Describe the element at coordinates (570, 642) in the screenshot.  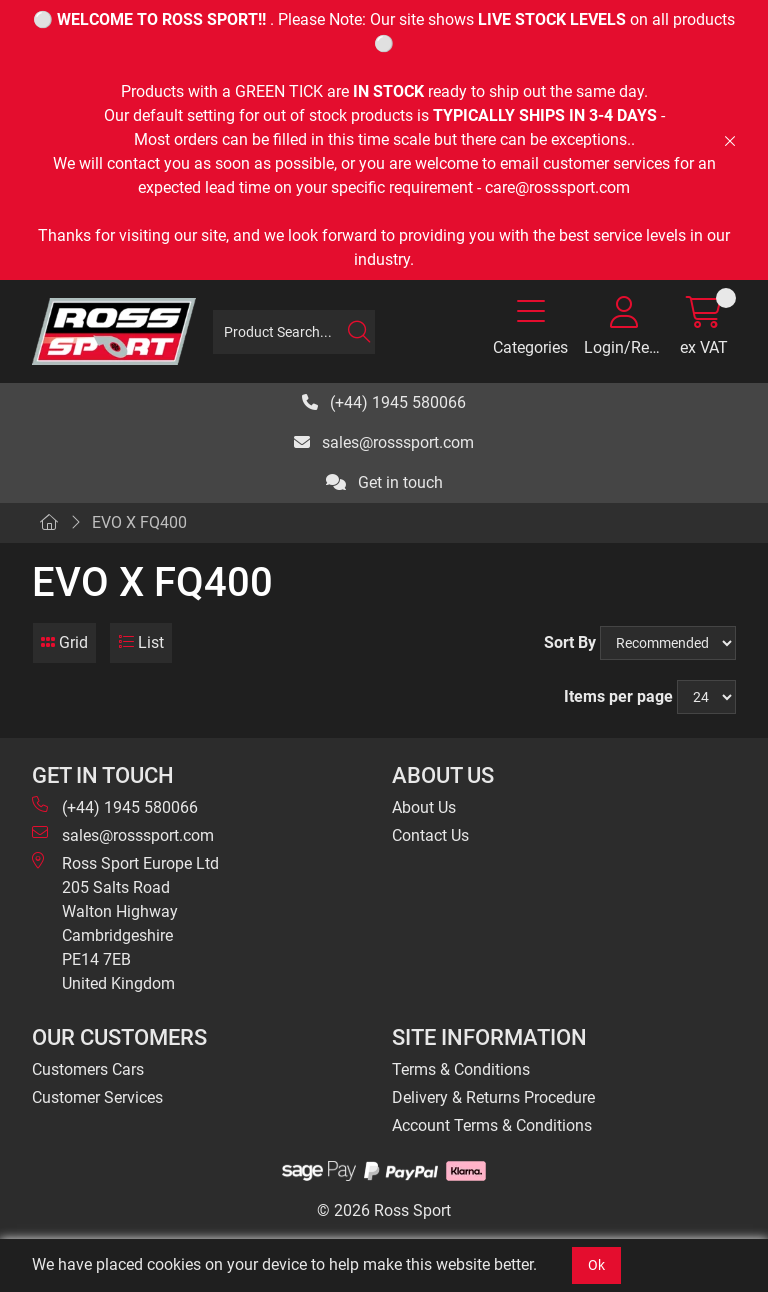
I see `Sort By` at that location.